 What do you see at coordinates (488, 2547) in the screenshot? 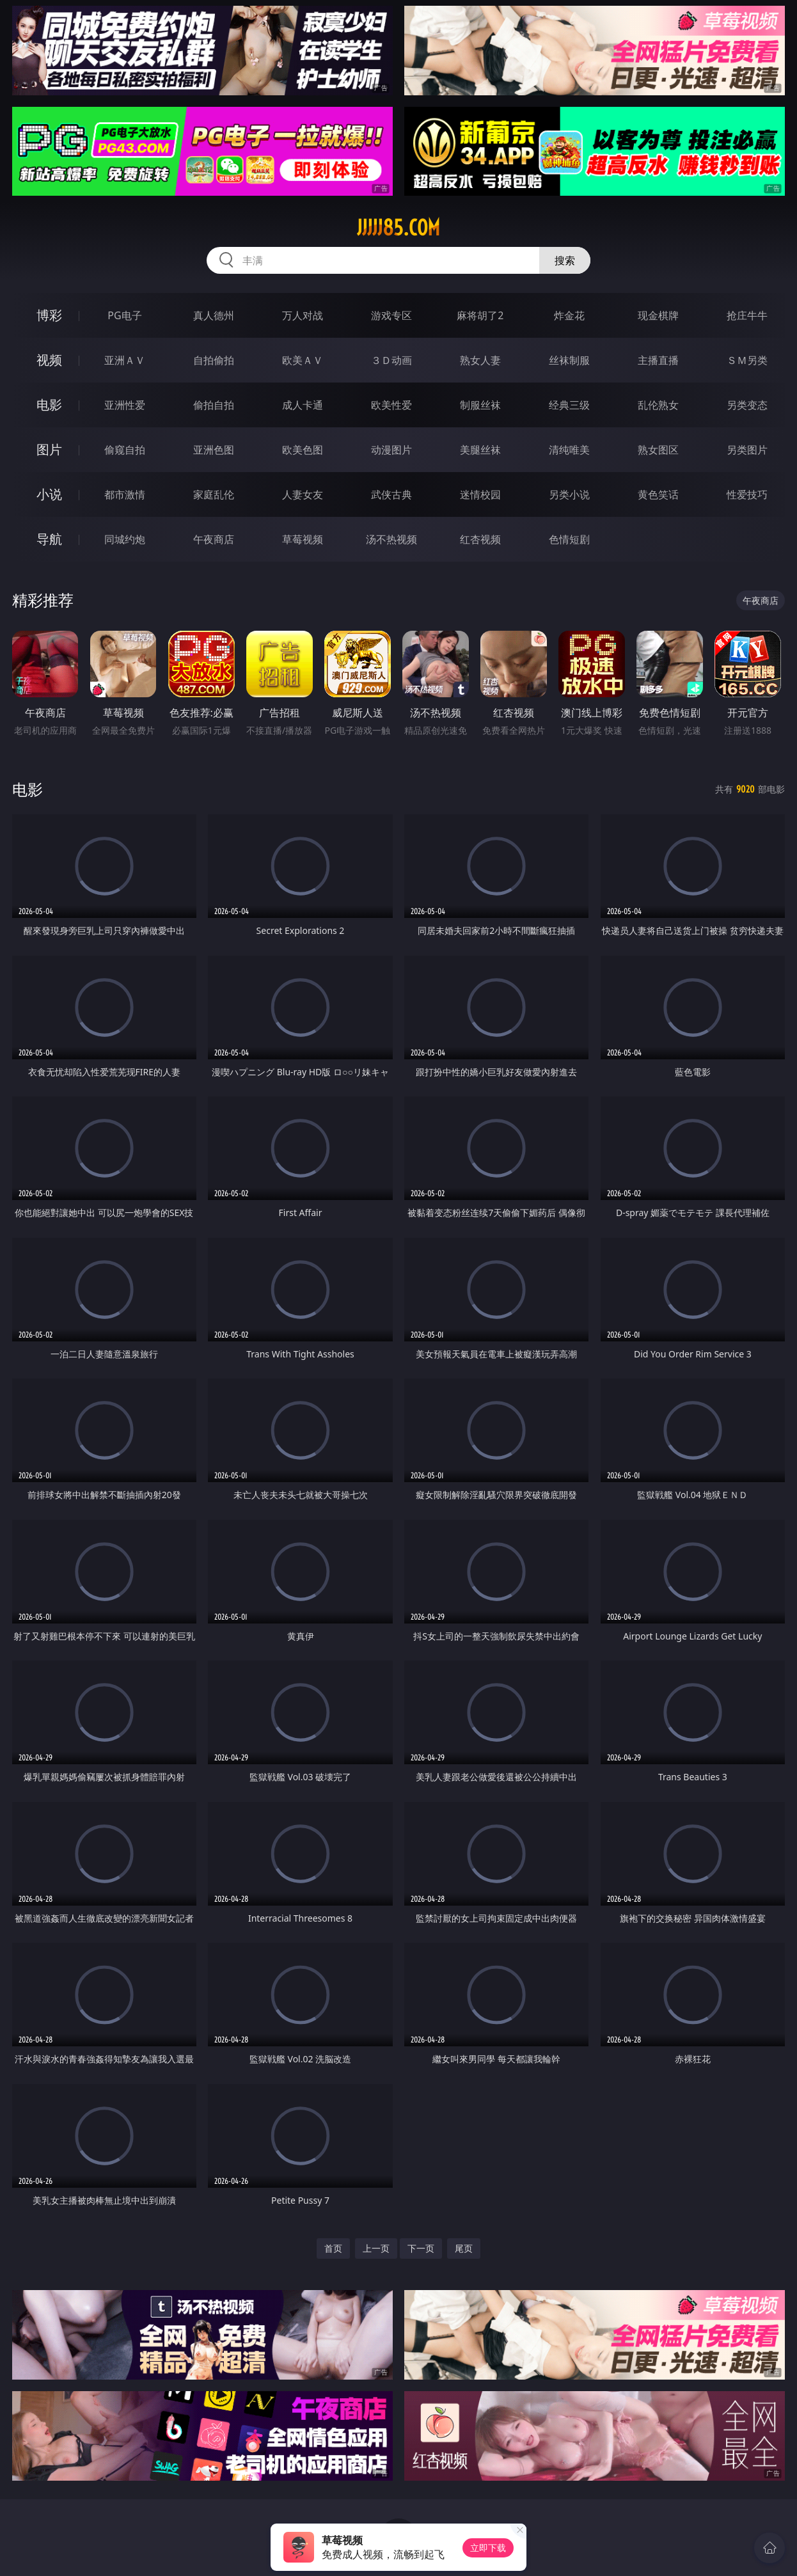
I see `立即下载` at bounding box center [488, 2547].